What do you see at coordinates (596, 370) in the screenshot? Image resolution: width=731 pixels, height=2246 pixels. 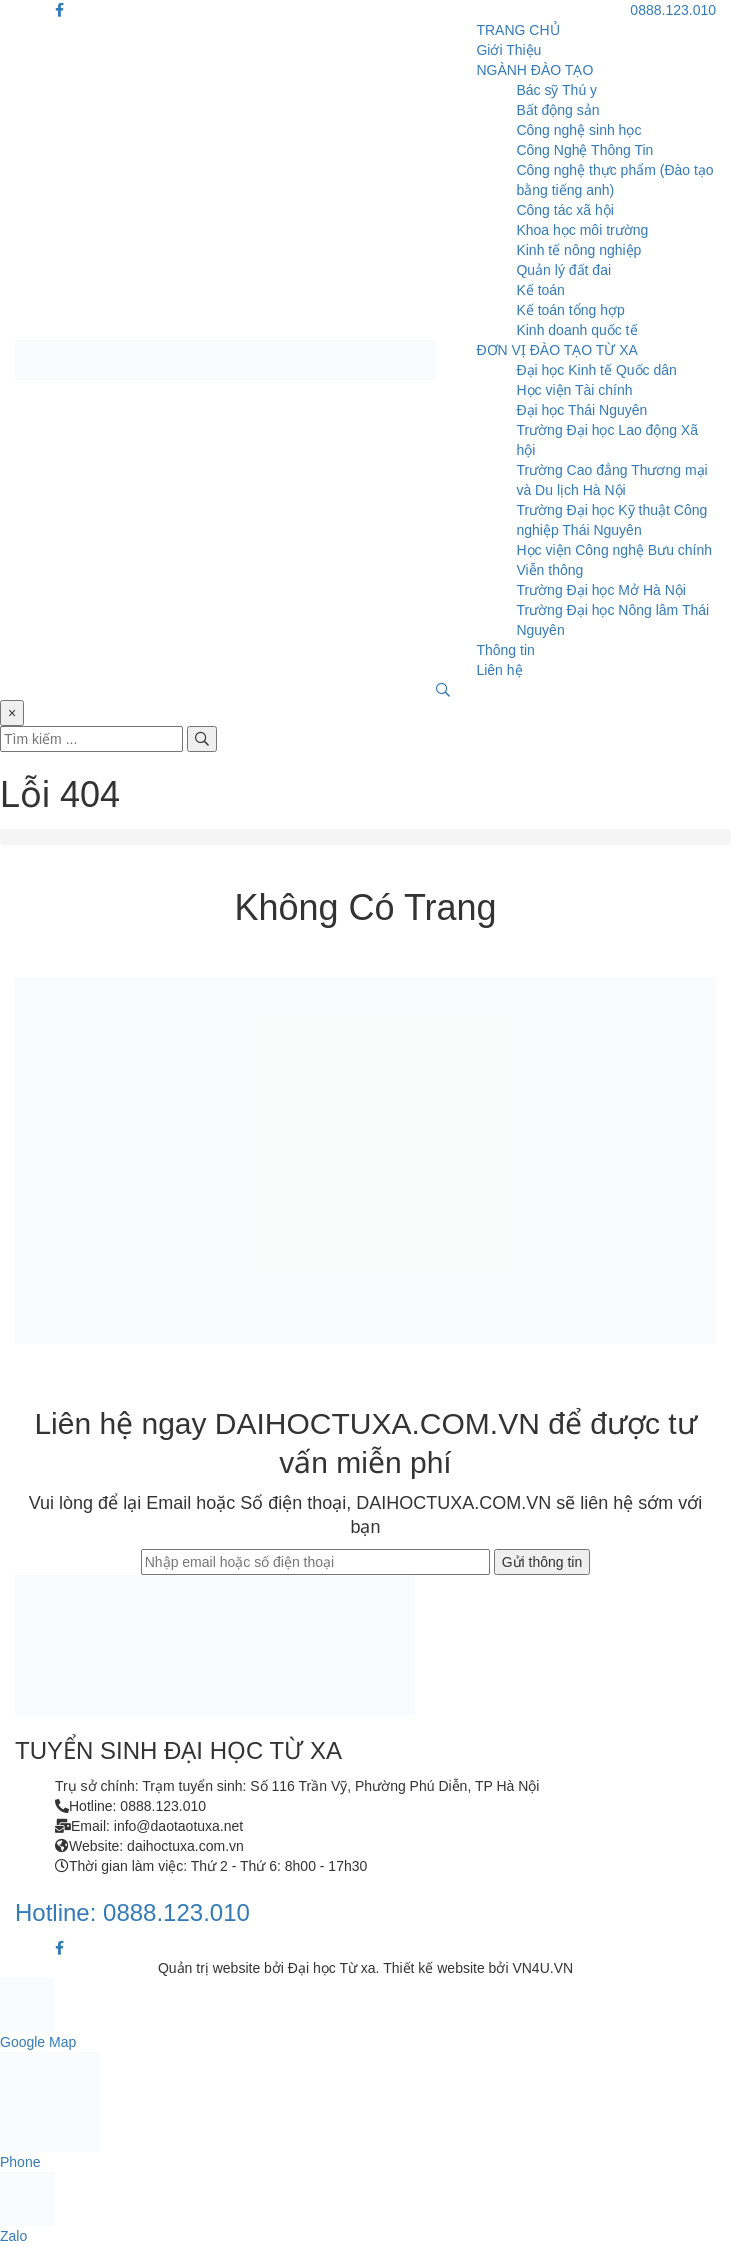 I see `Đại học Kinh tế Quốc dân` at bounding box center [596, 370].